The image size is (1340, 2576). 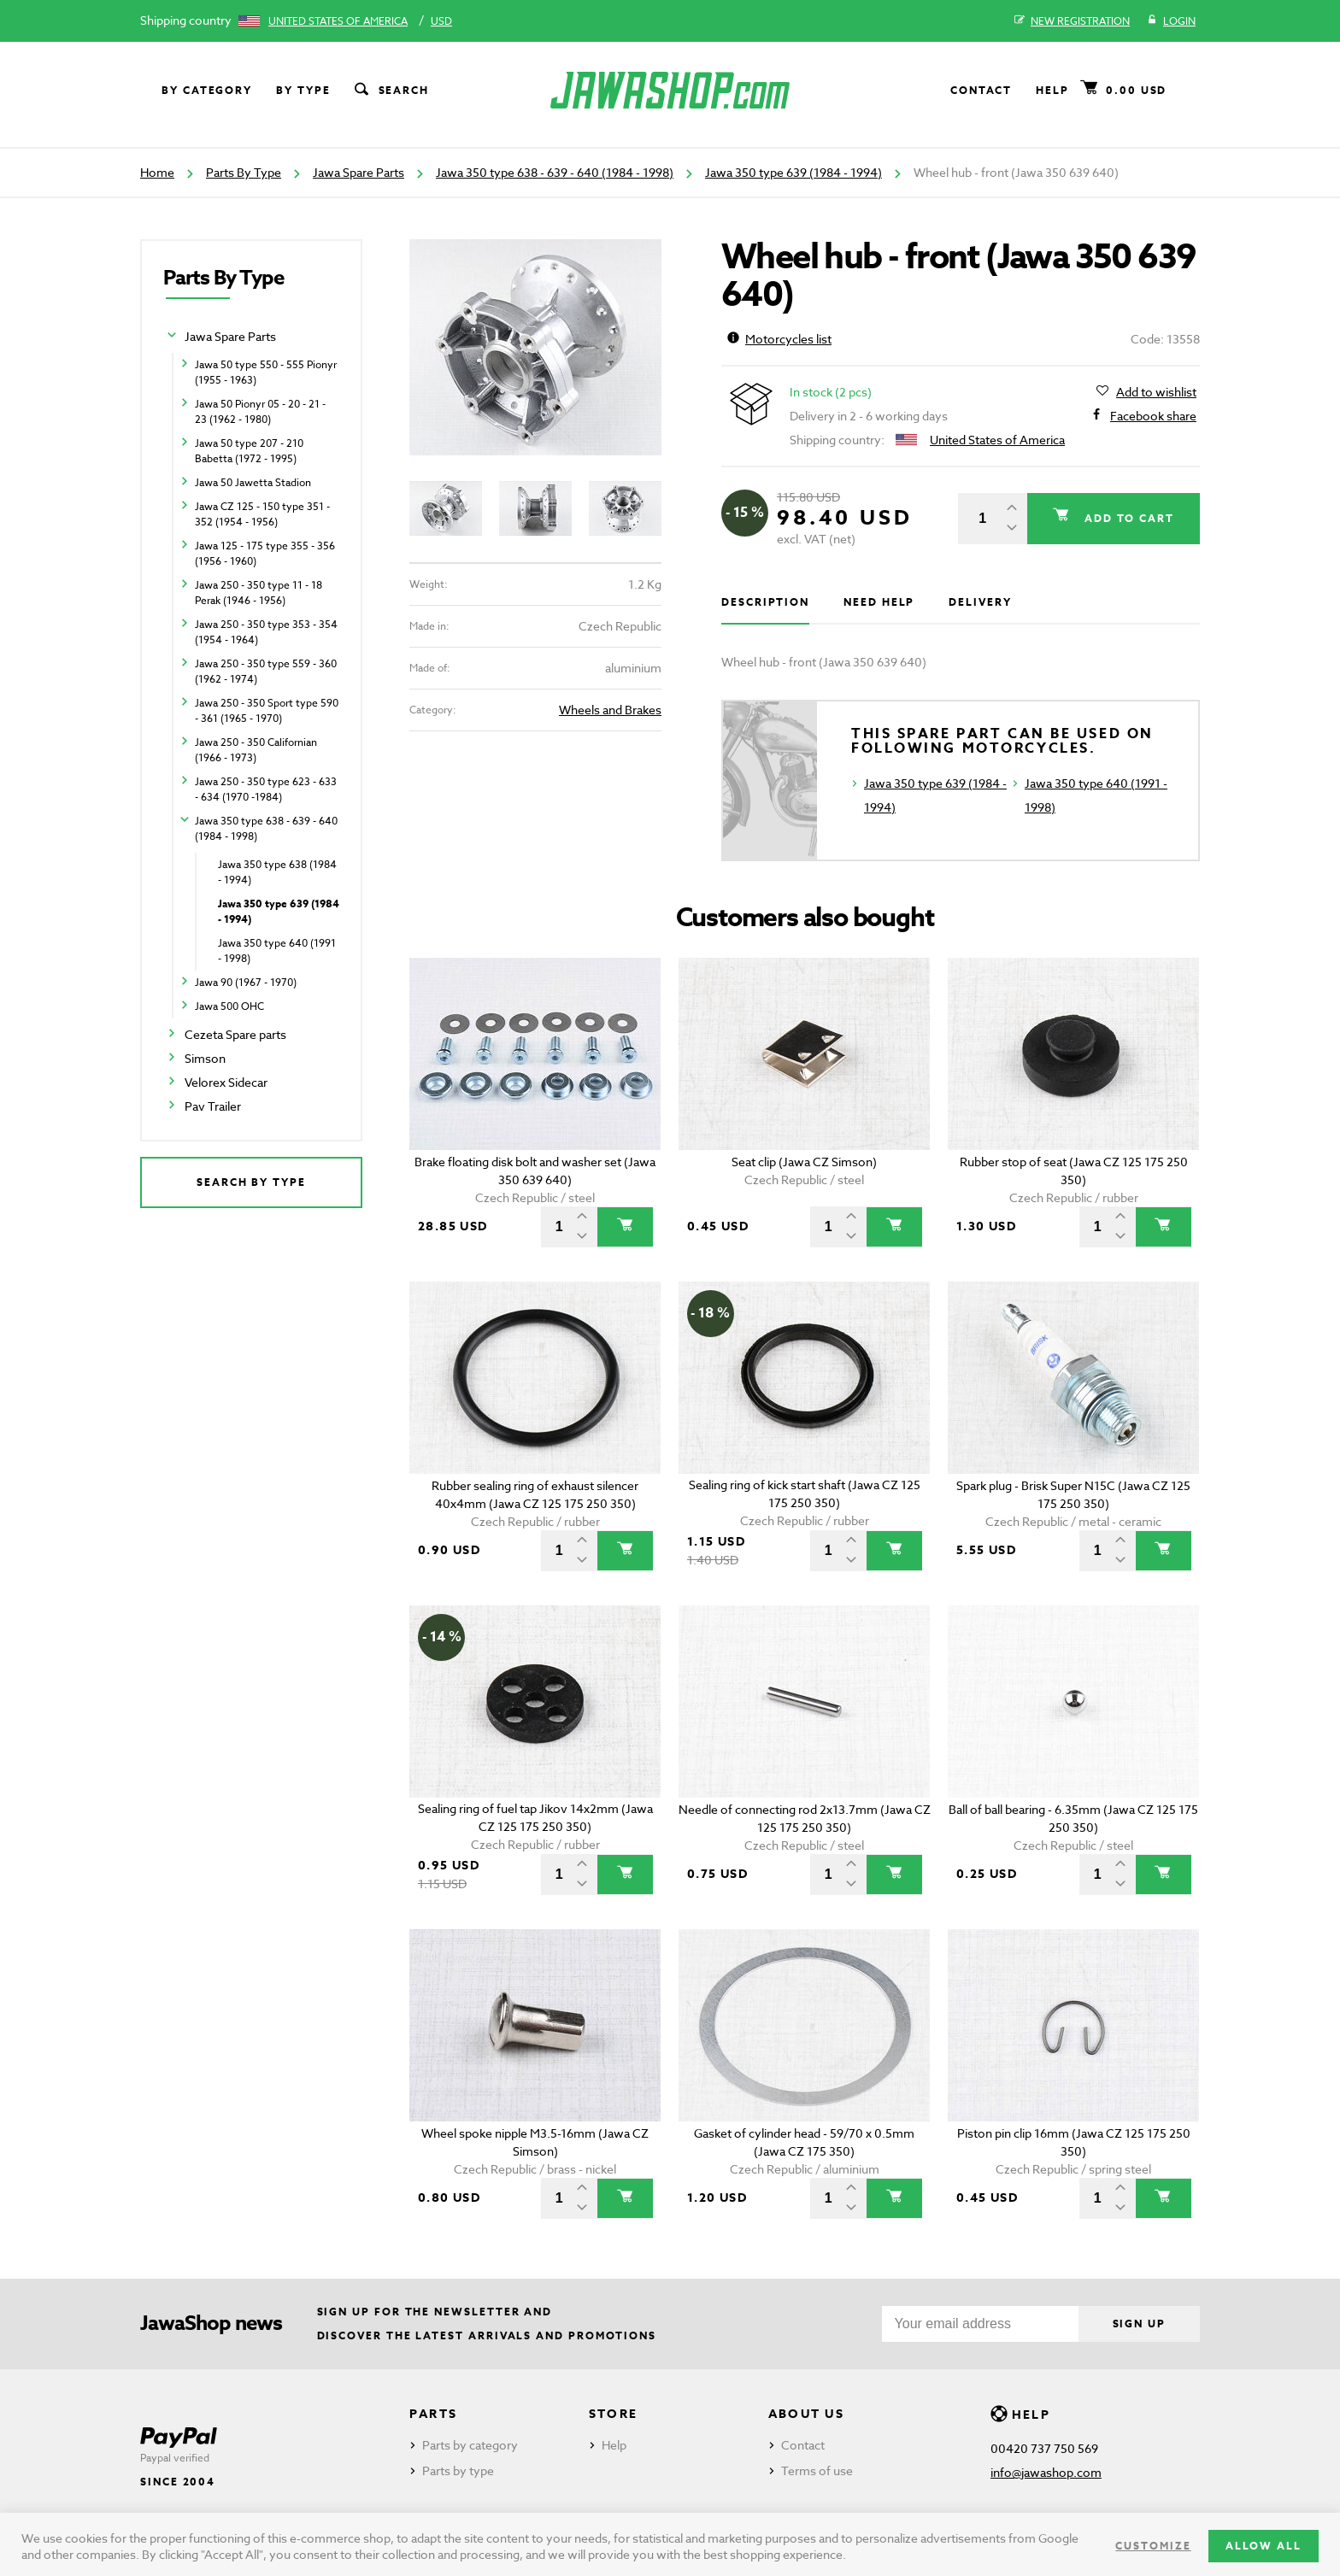 What do you see at coordinates (981, 90) in the screenshot?
I see `Contact` at bounding box center [981, 90].